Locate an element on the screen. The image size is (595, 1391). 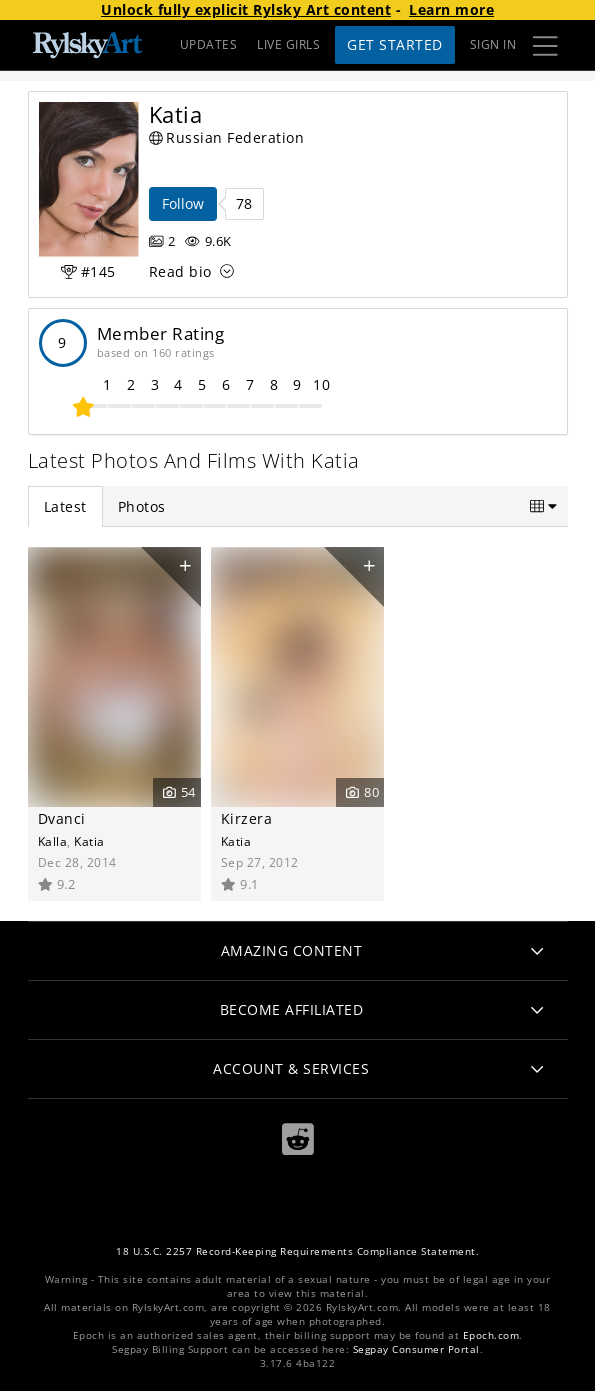
UPDATES is located at coordinates (209, 44).